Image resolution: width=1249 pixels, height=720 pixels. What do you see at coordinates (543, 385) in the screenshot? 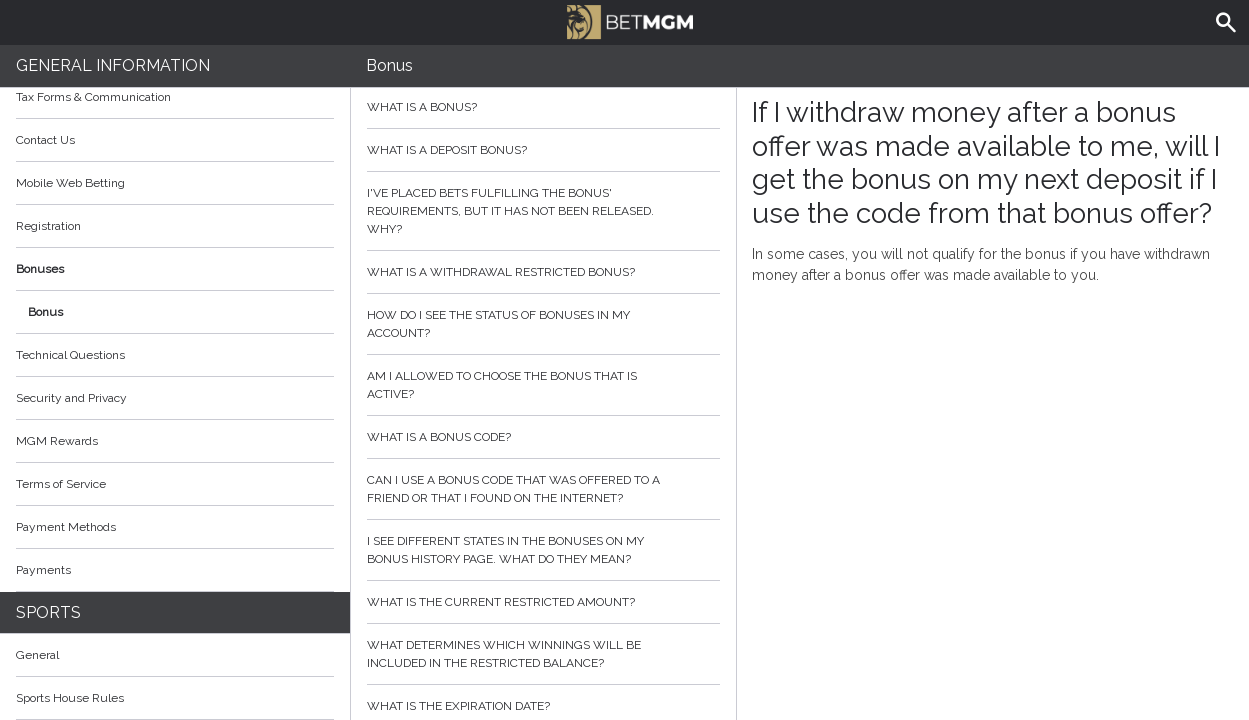
I see `Am I allowed to choose the bonus that is active?` at bounding box center [543, 385].